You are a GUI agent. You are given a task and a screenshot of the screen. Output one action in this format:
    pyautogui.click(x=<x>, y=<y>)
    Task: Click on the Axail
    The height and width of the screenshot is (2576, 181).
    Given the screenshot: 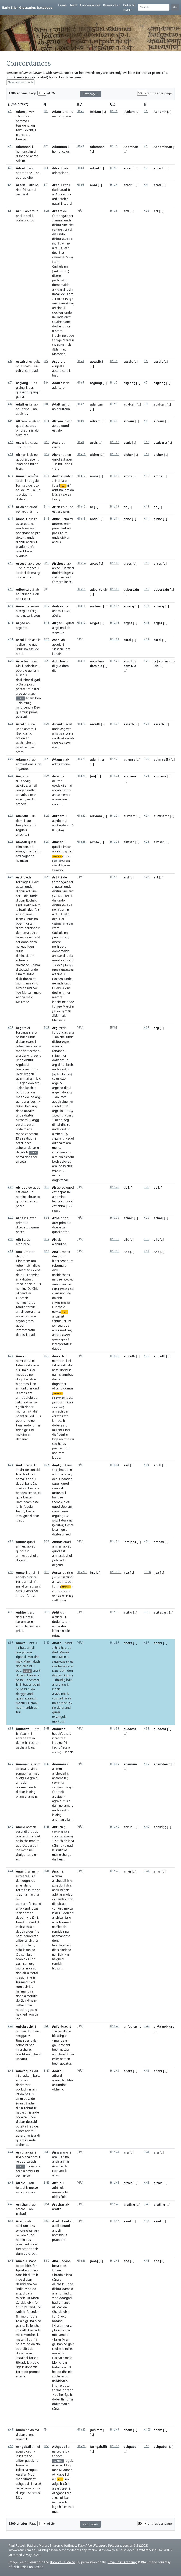 What is the action you would take?
    pyautogui.click(x=19, y=2221)
    